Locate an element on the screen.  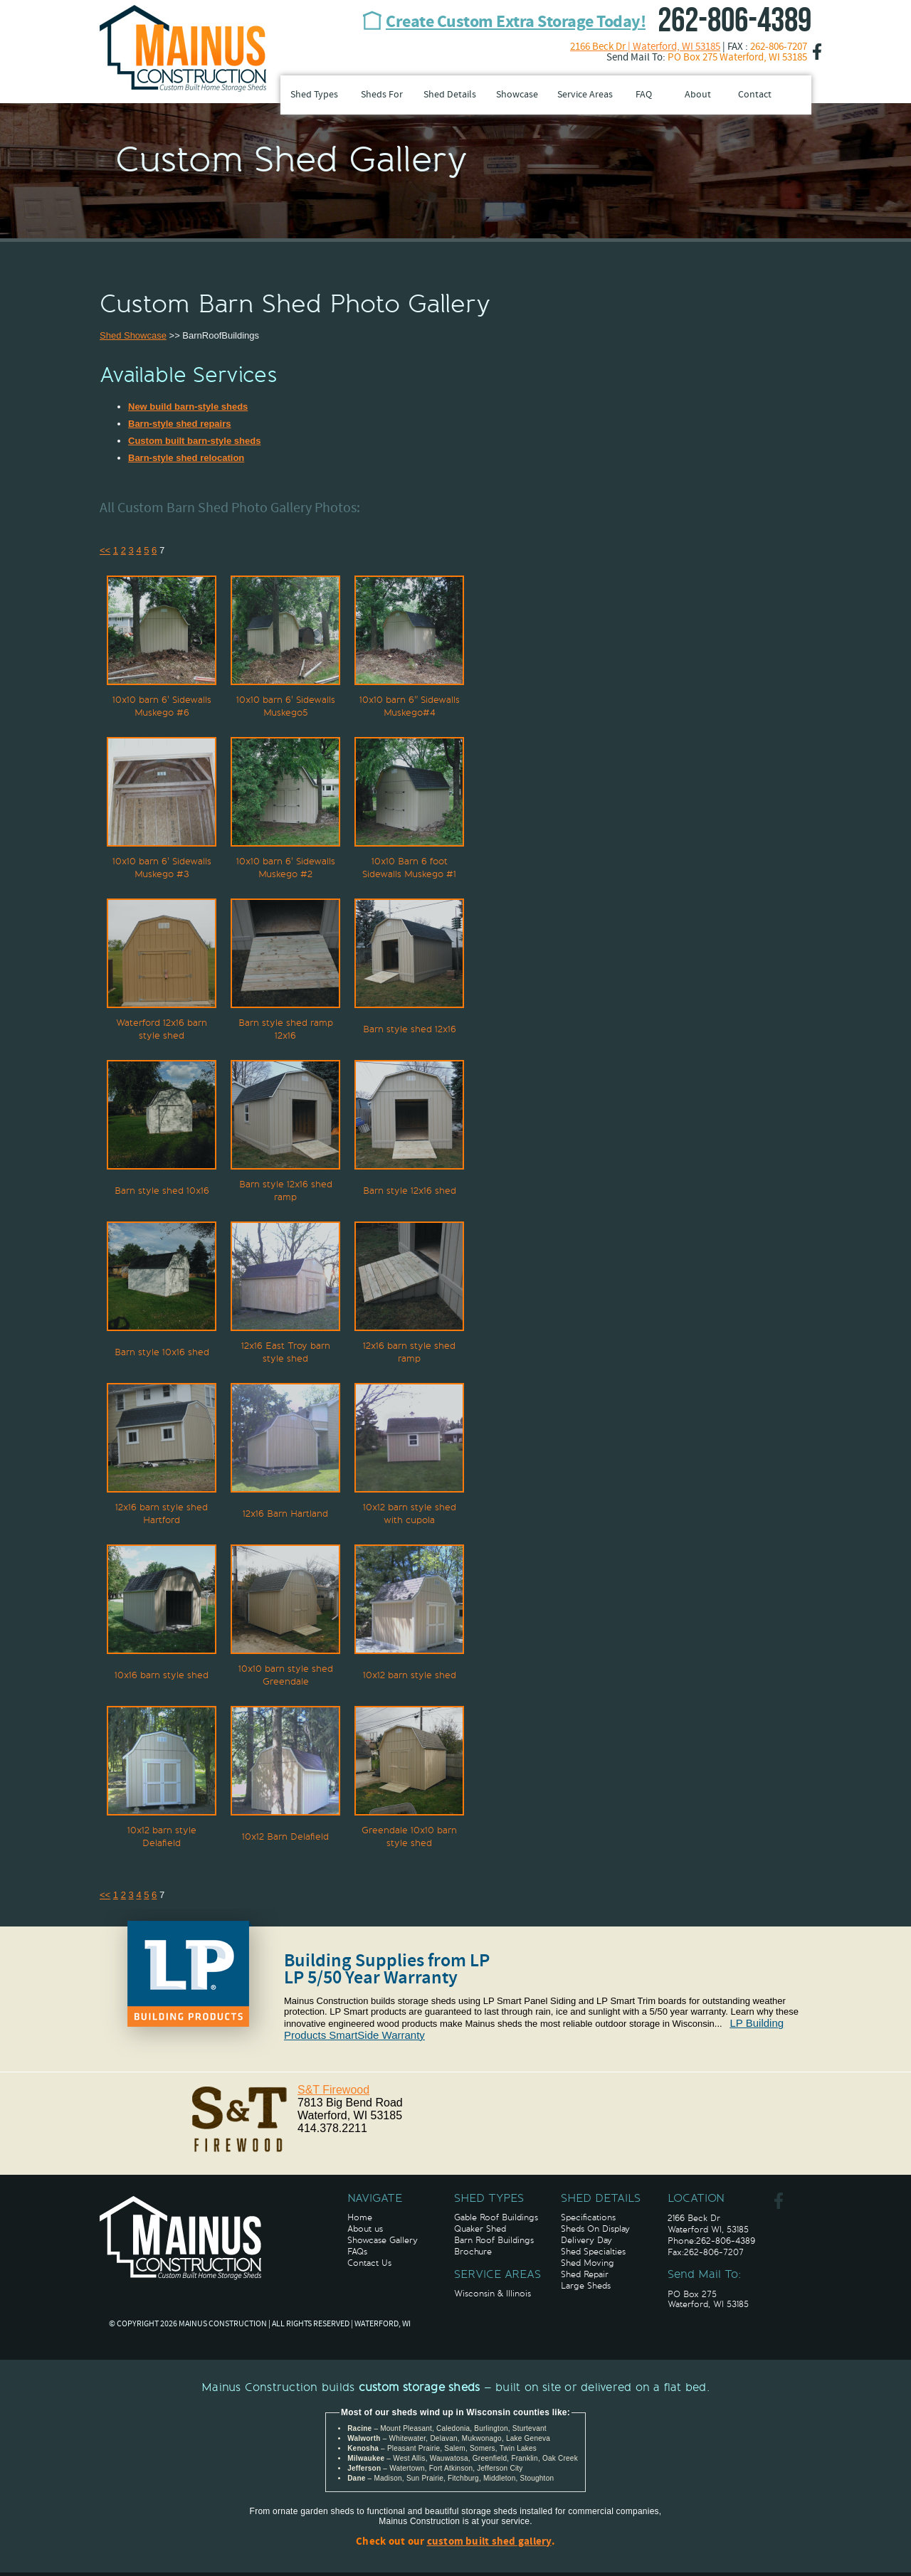
Specifications is located at coordinates (588, 2217).